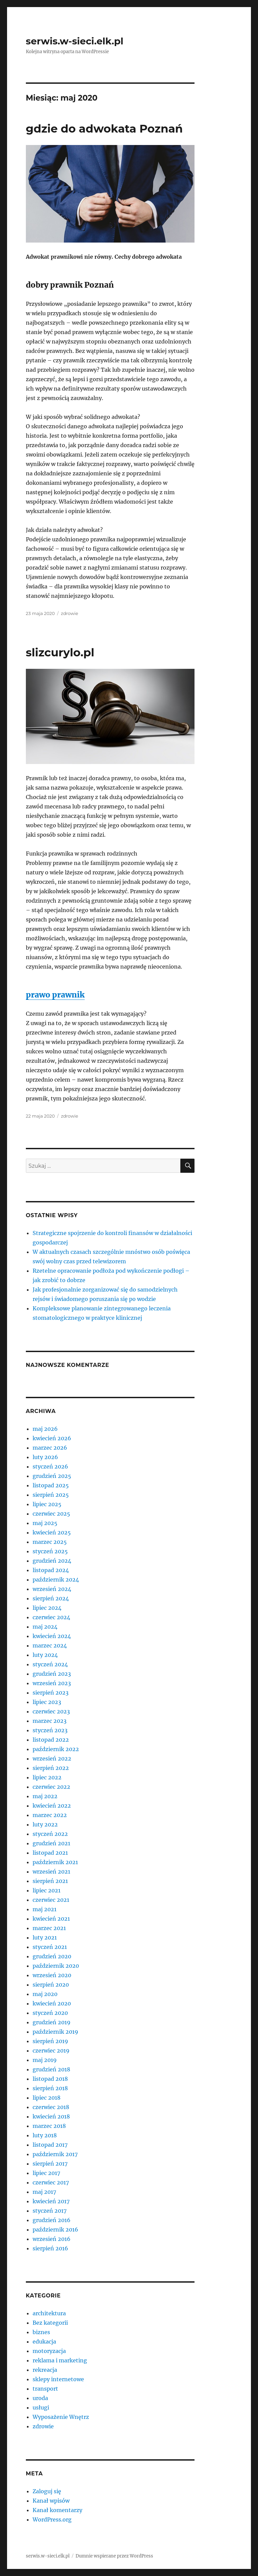 The image size is (258, 2576). I want to click on biznes, so click(41, 2332).